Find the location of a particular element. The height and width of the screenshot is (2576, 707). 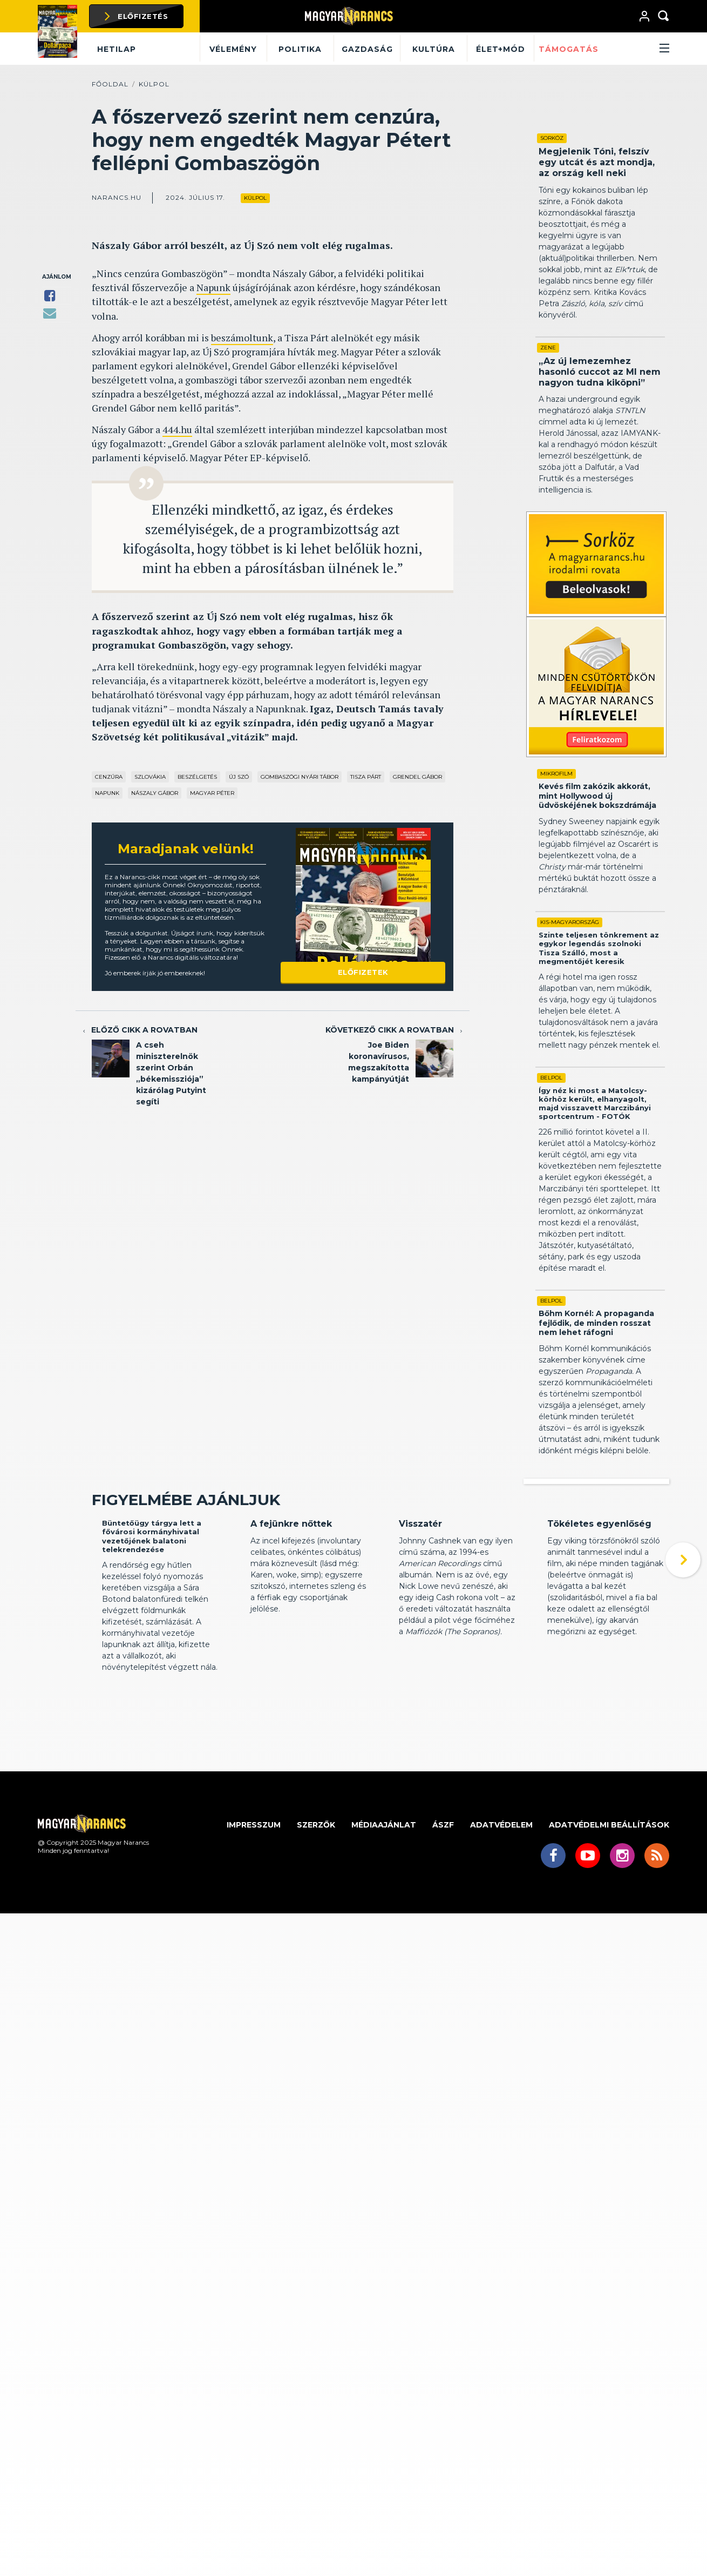

Napunk is located at coordinates (213, 287).